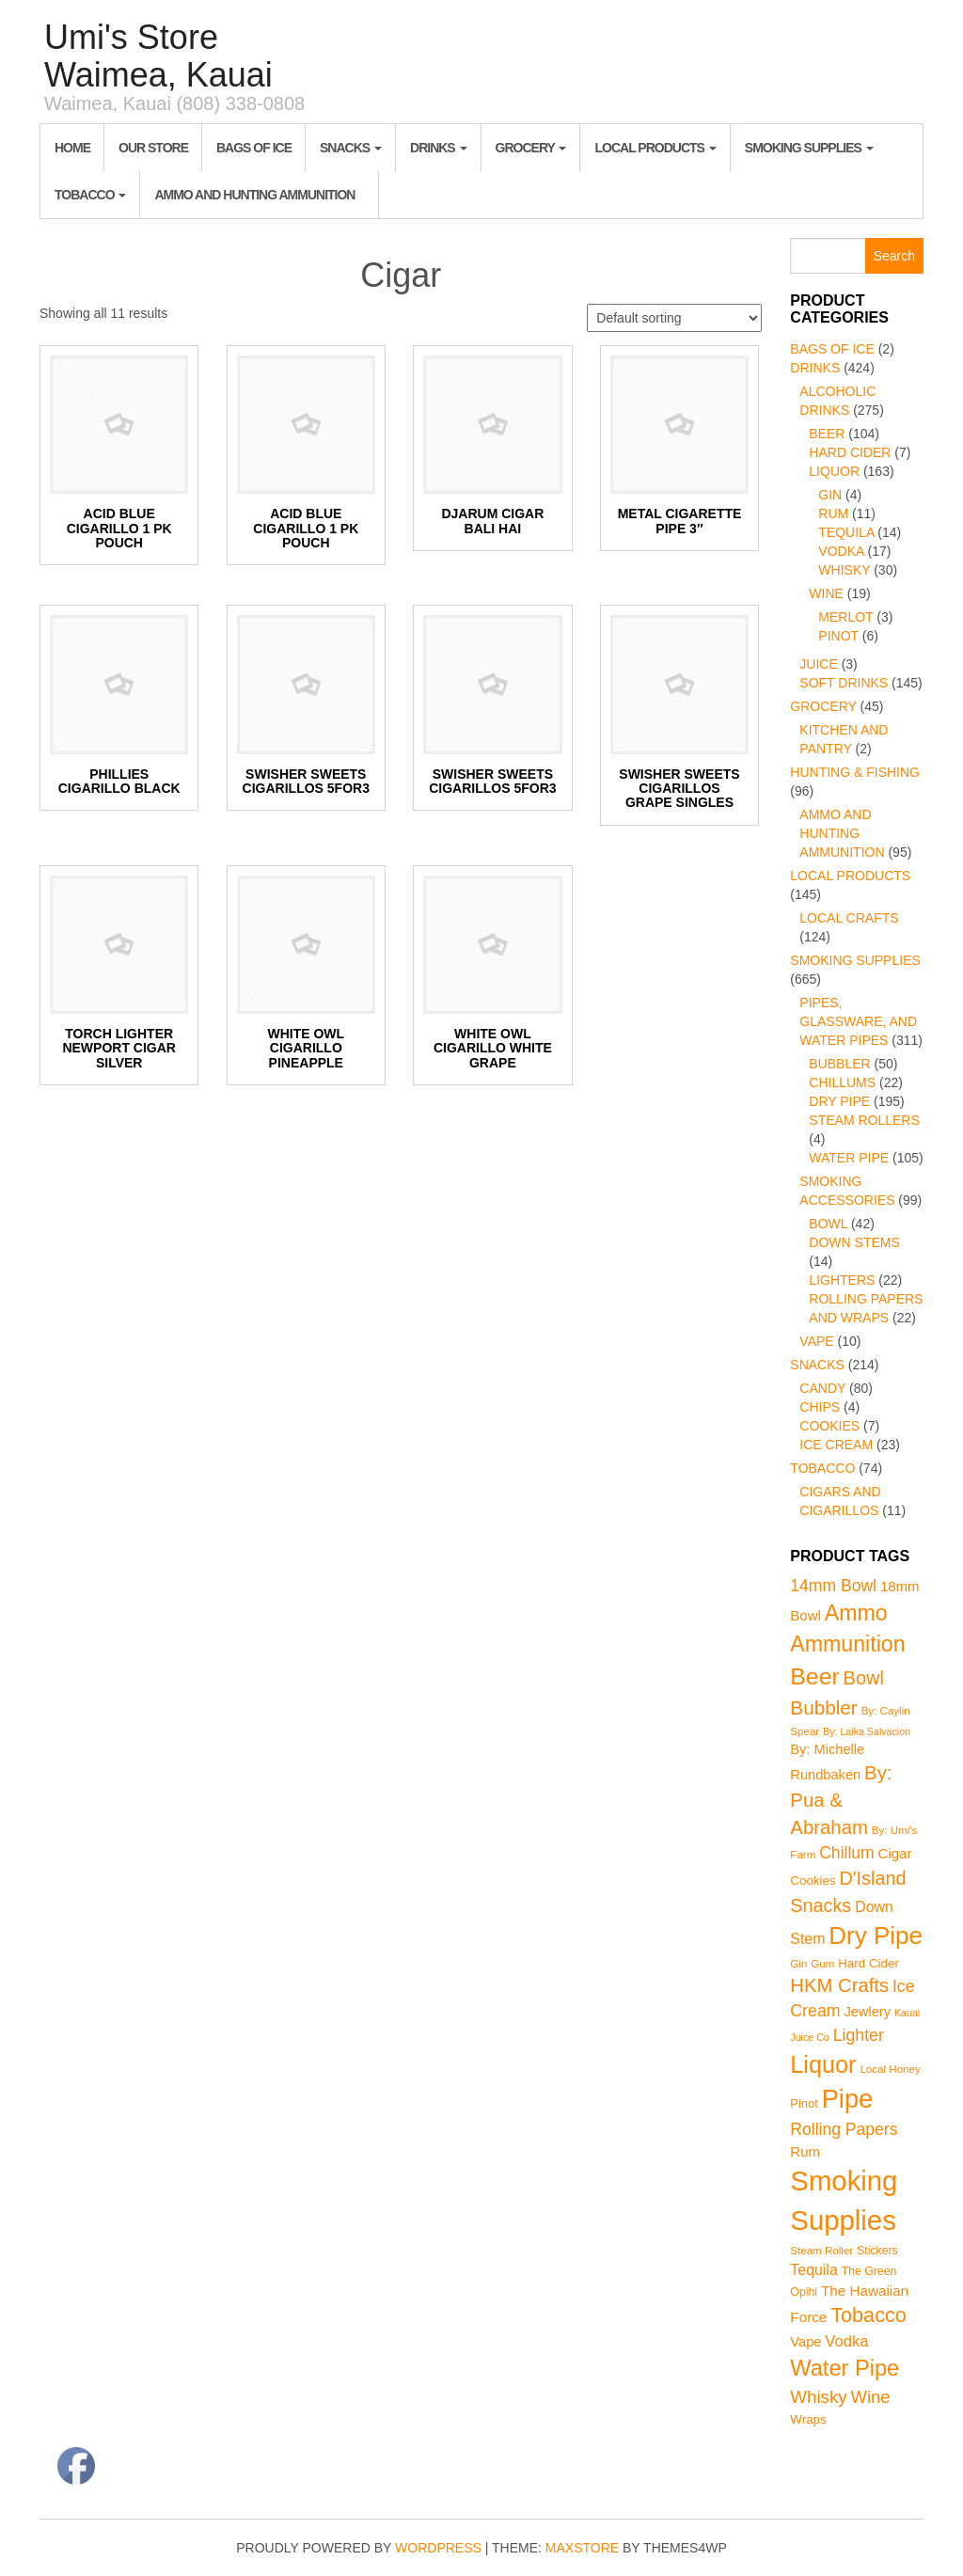  Describe the element at coordinates (858, 2035) in the screenshot. I see `Lighter [Lighter (23 products)]` at that location.